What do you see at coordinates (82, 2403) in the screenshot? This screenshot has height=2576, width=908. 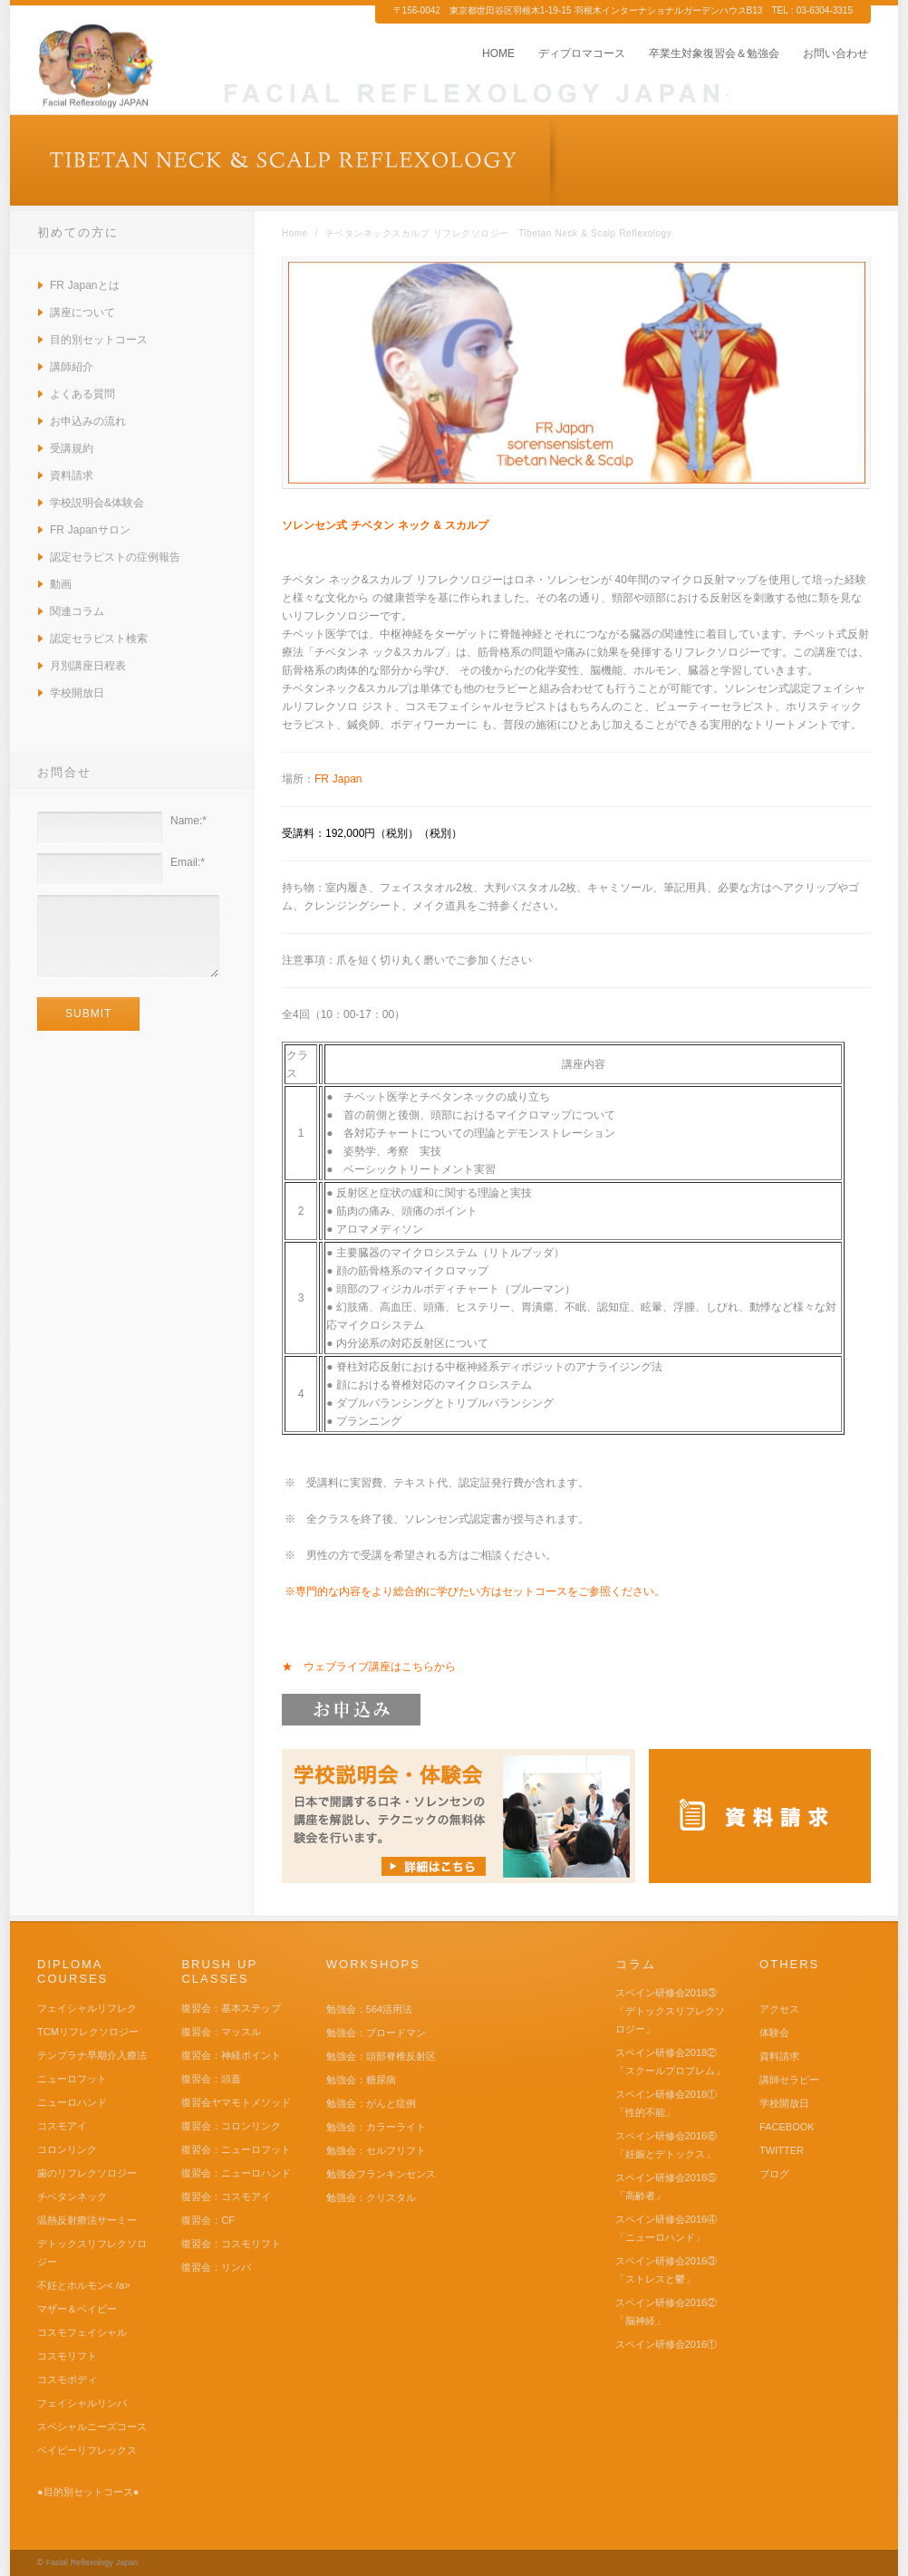 I see `フェイシャルリンパ` at bounding box center [82, 2403].